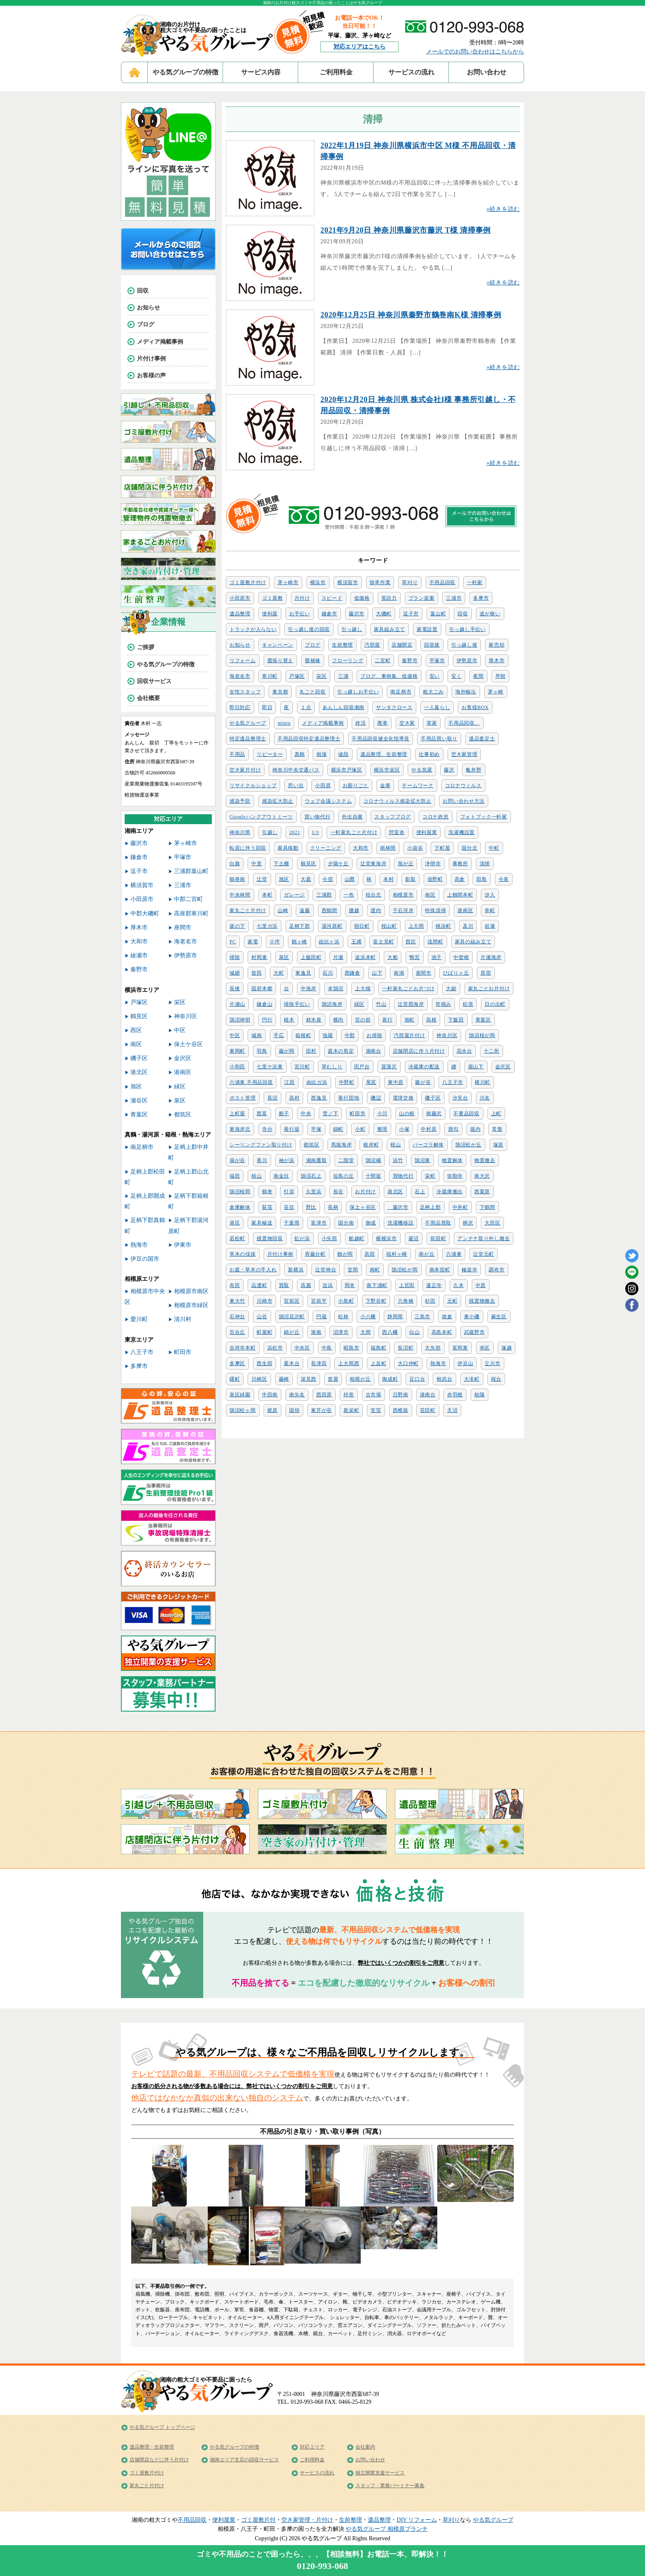  I want to click on 上町屋, so click(237, 1113).